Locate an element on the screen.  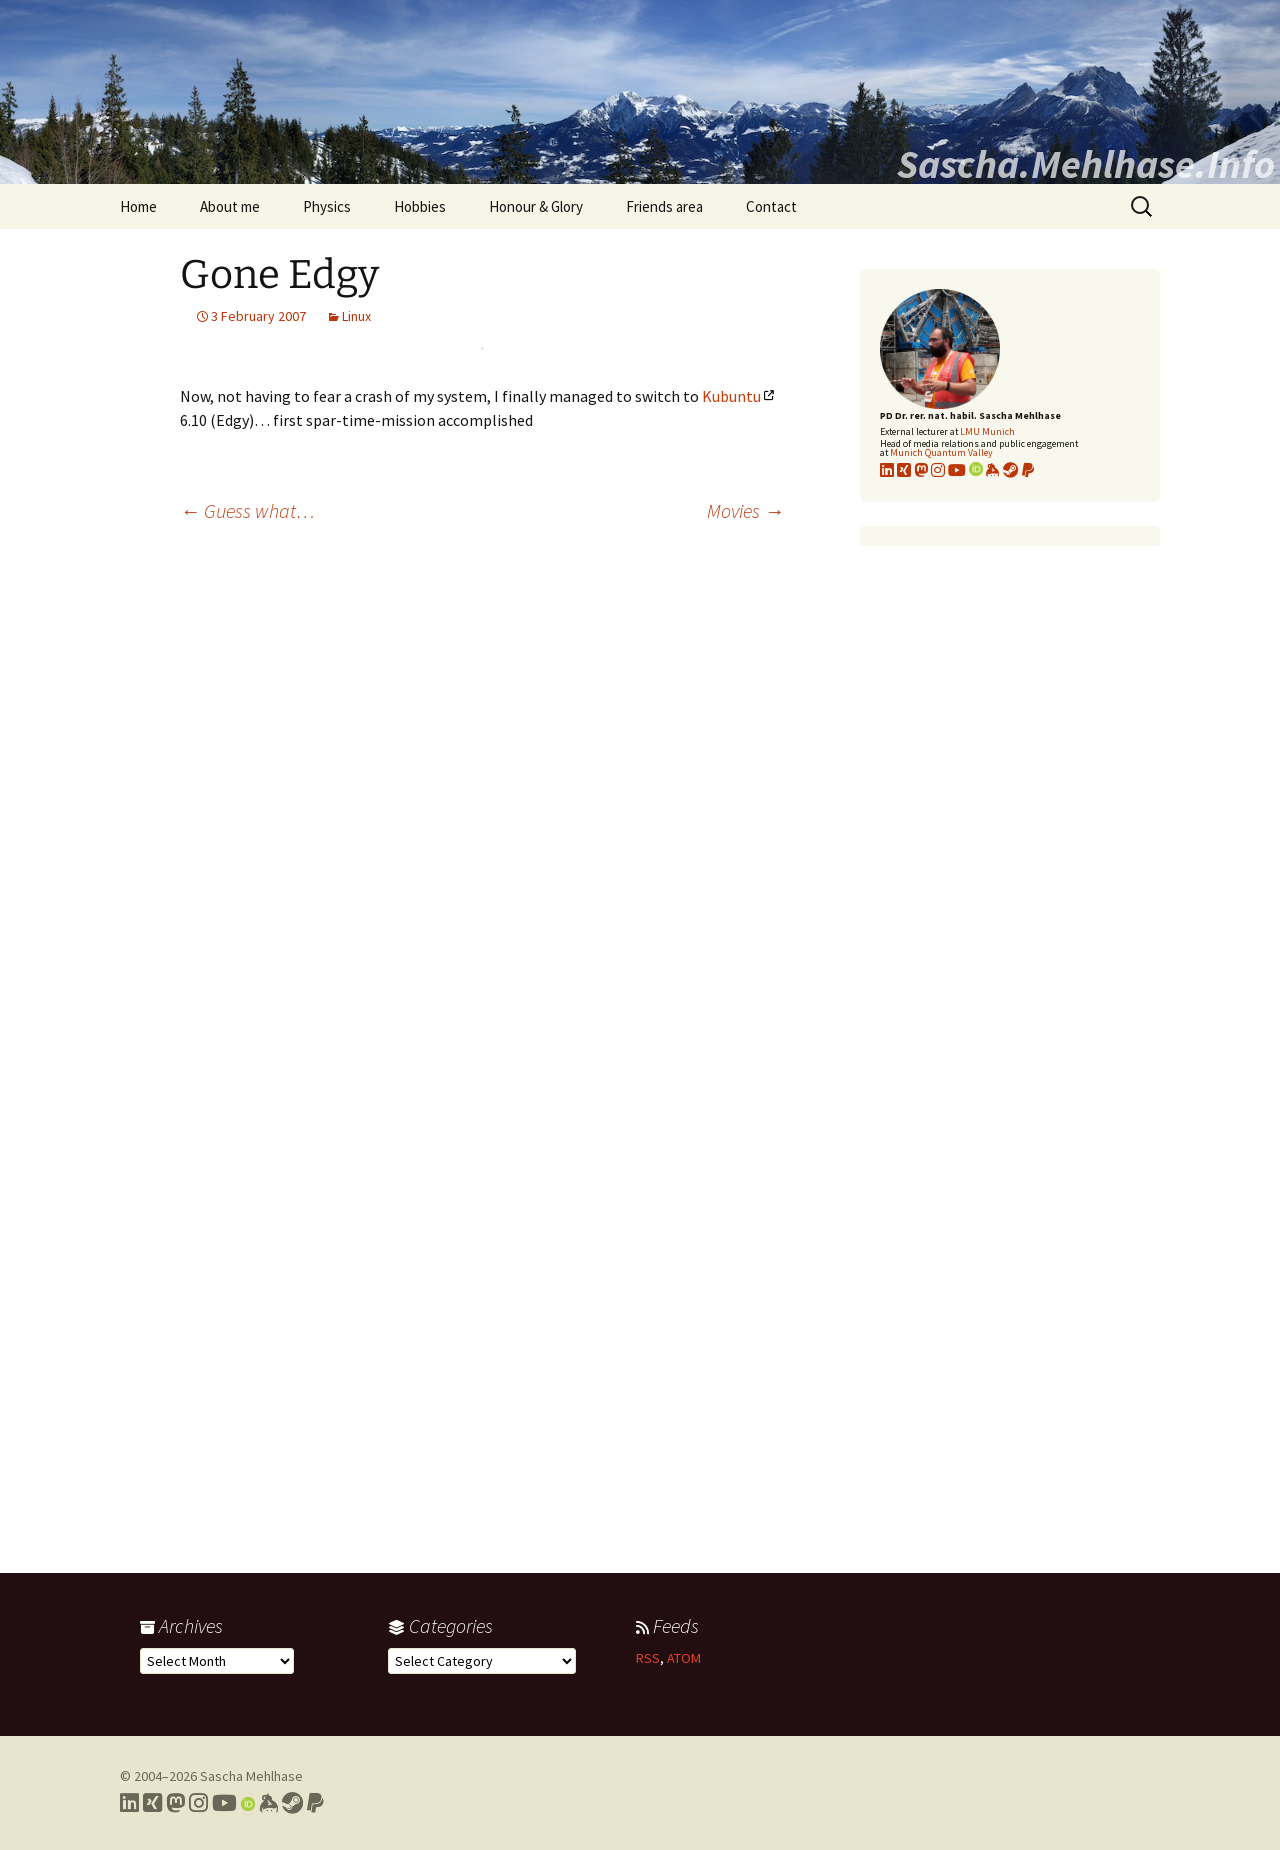
Honour & Glory is located at coordinates (536, 206).